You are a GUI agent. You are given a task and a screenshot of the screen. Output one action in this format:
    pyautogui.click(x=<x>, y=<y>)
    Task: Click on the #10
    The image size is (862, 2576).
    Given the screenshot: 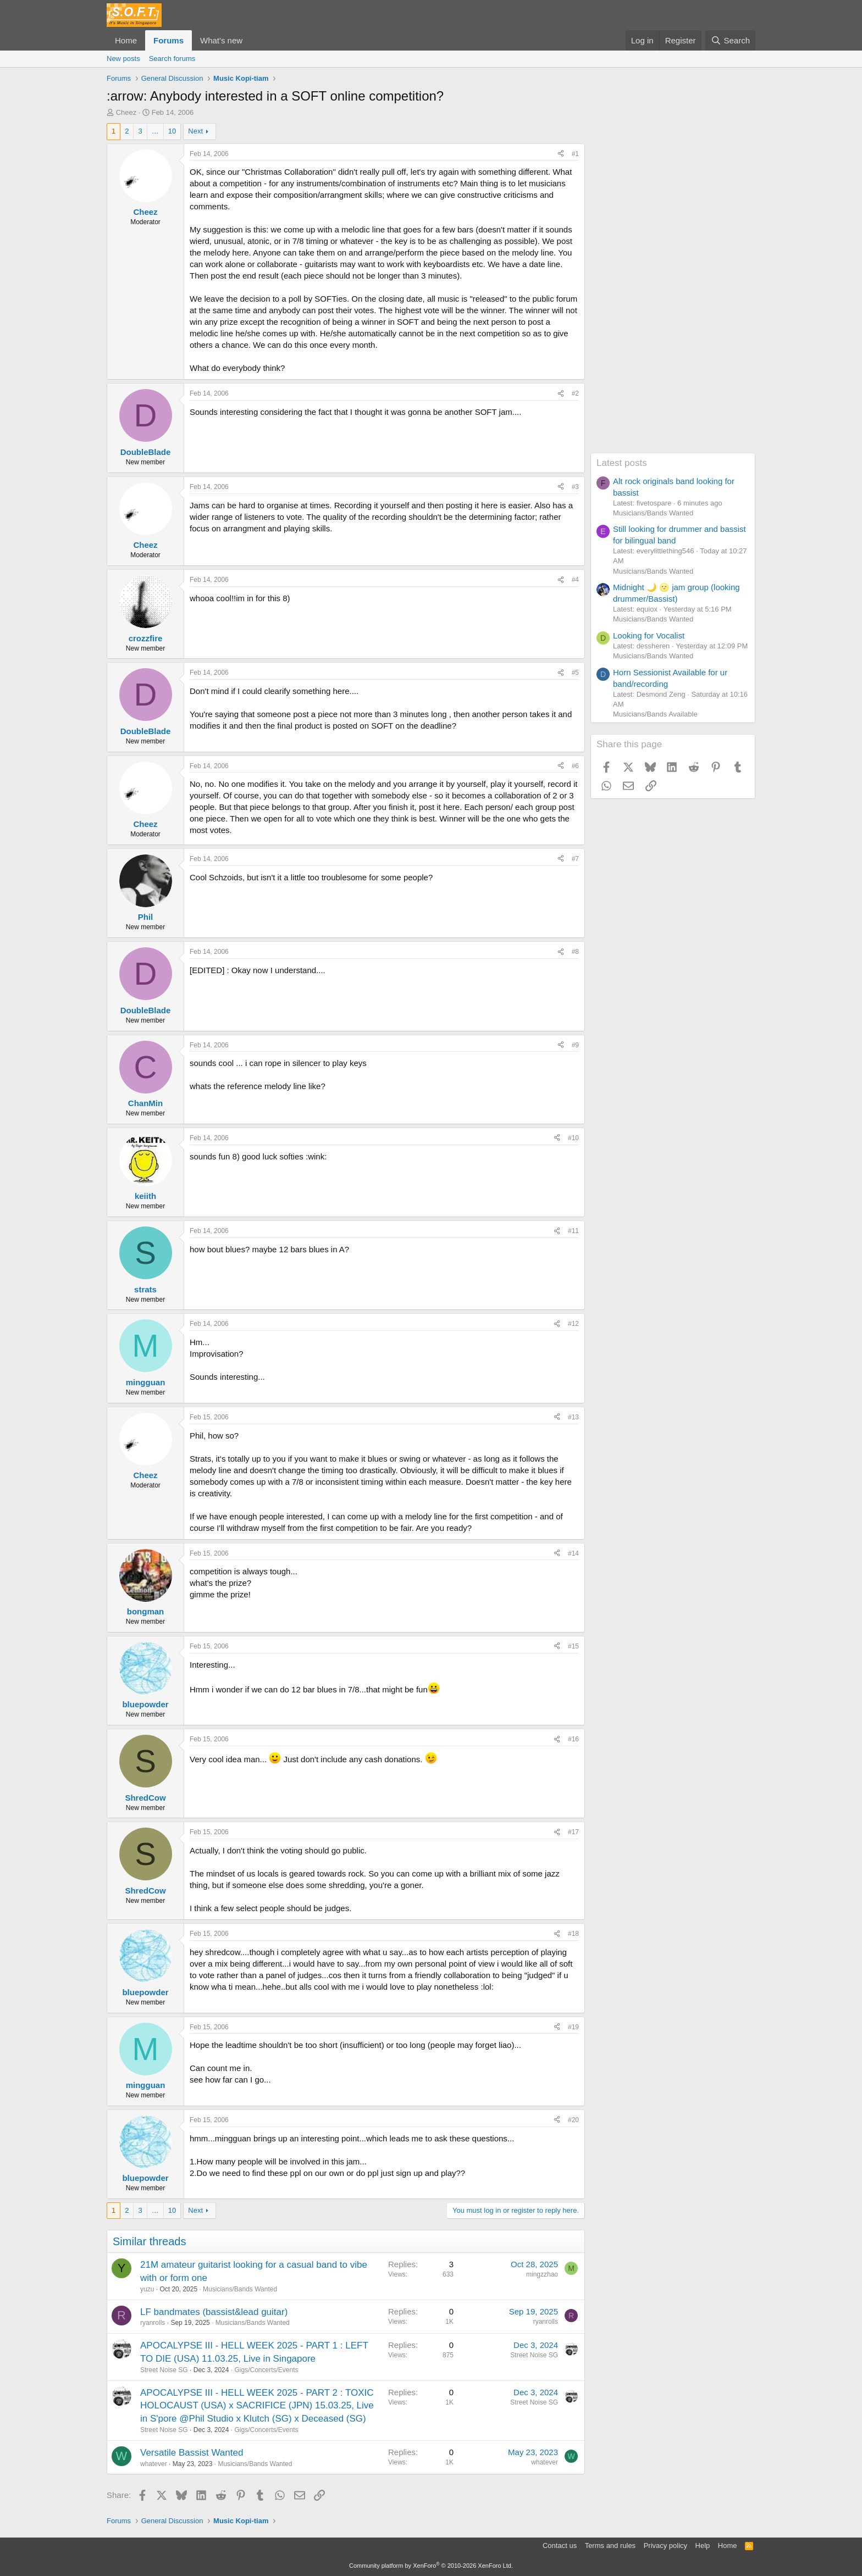 What is the action you would take?
    pyautogui.click(x=573, y=1138)
    